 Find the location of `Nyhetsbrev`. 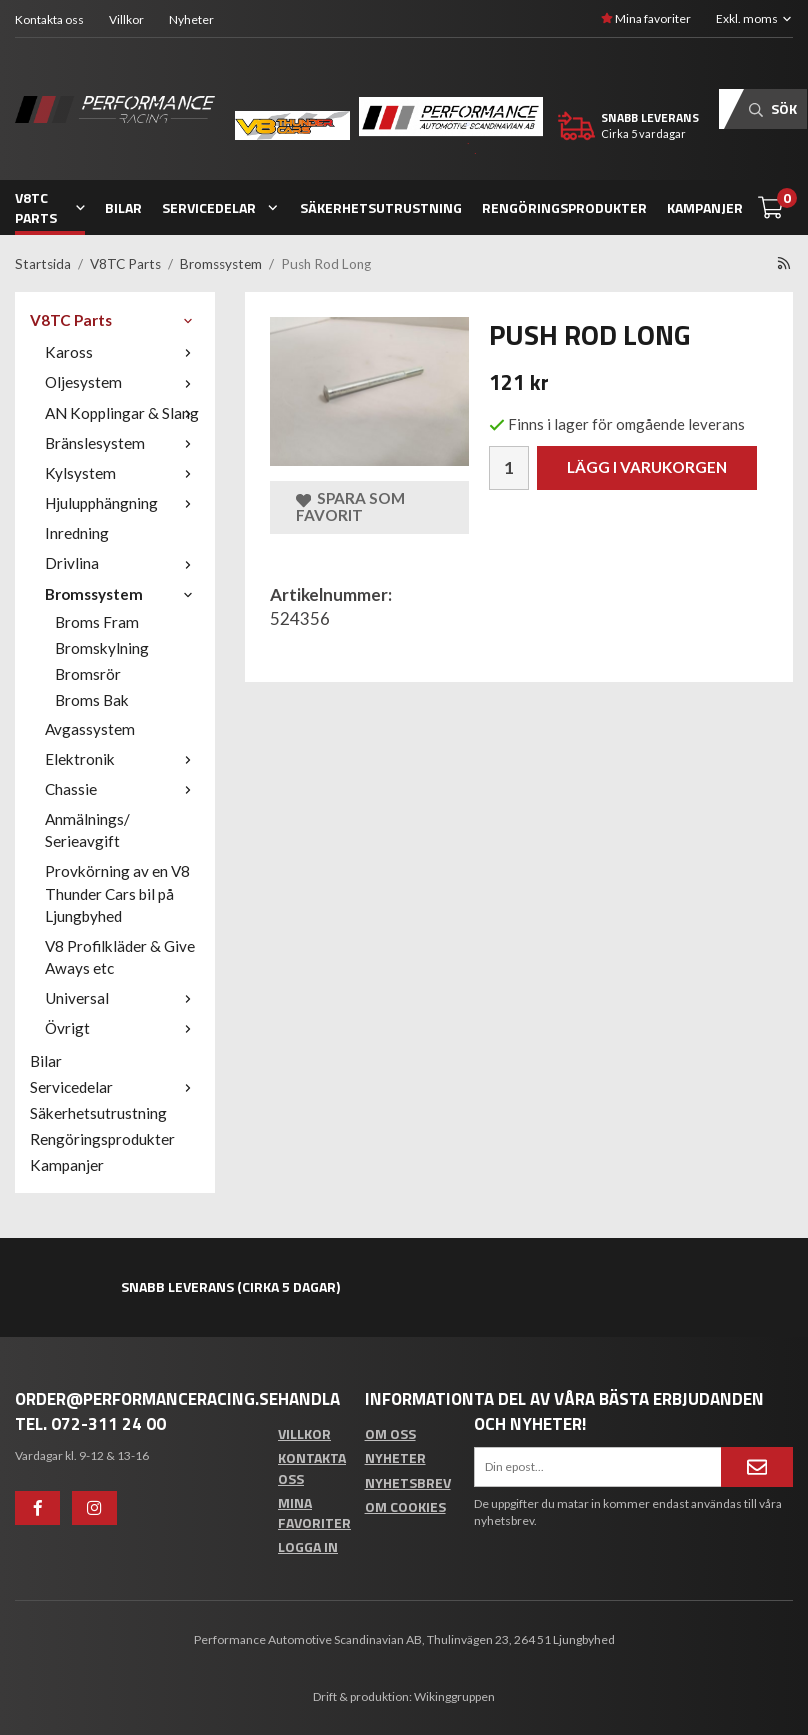

Nyhetsbrev is located at coordinates (408, 1482).